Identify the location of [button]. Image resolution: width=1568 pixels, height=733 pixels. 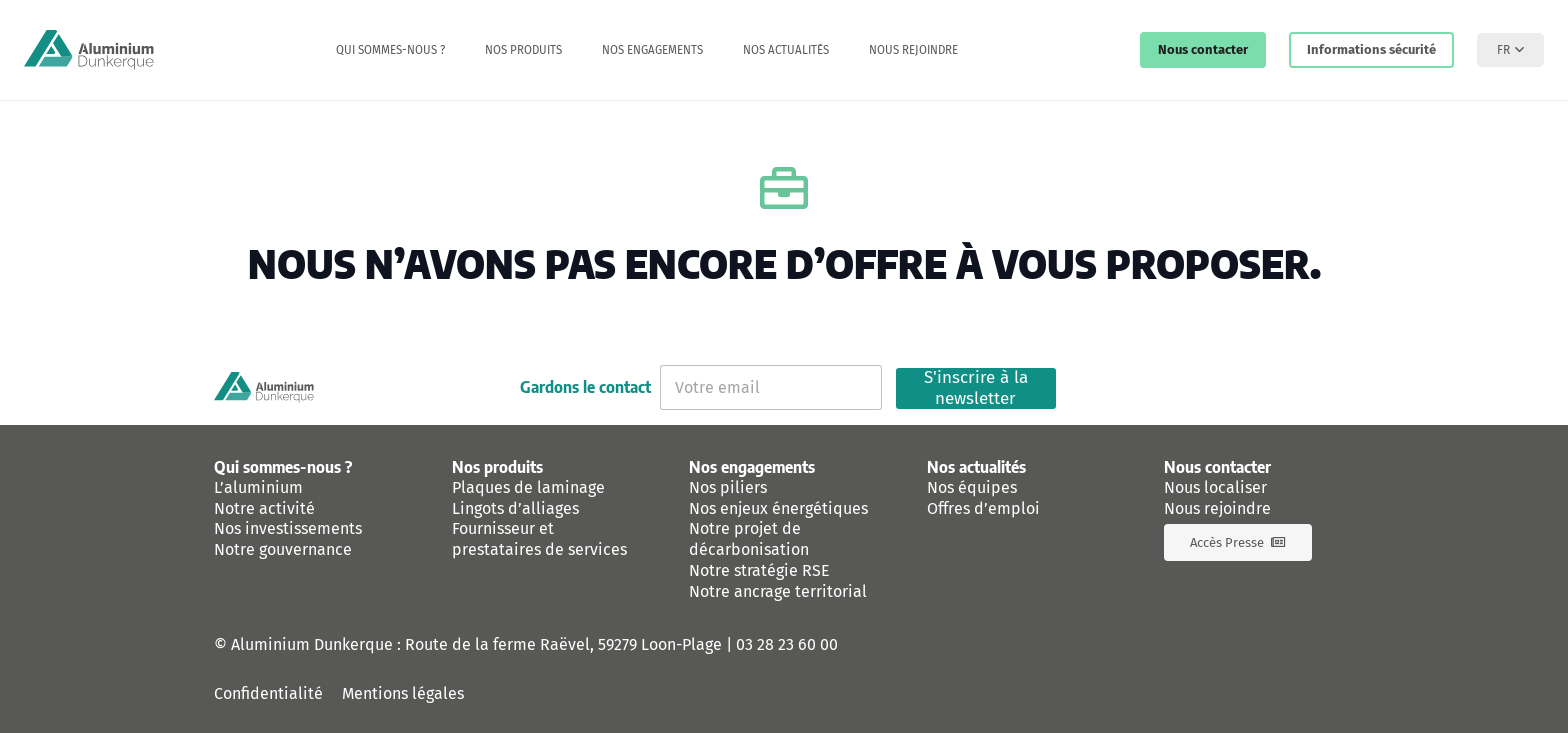
(1510, 50).